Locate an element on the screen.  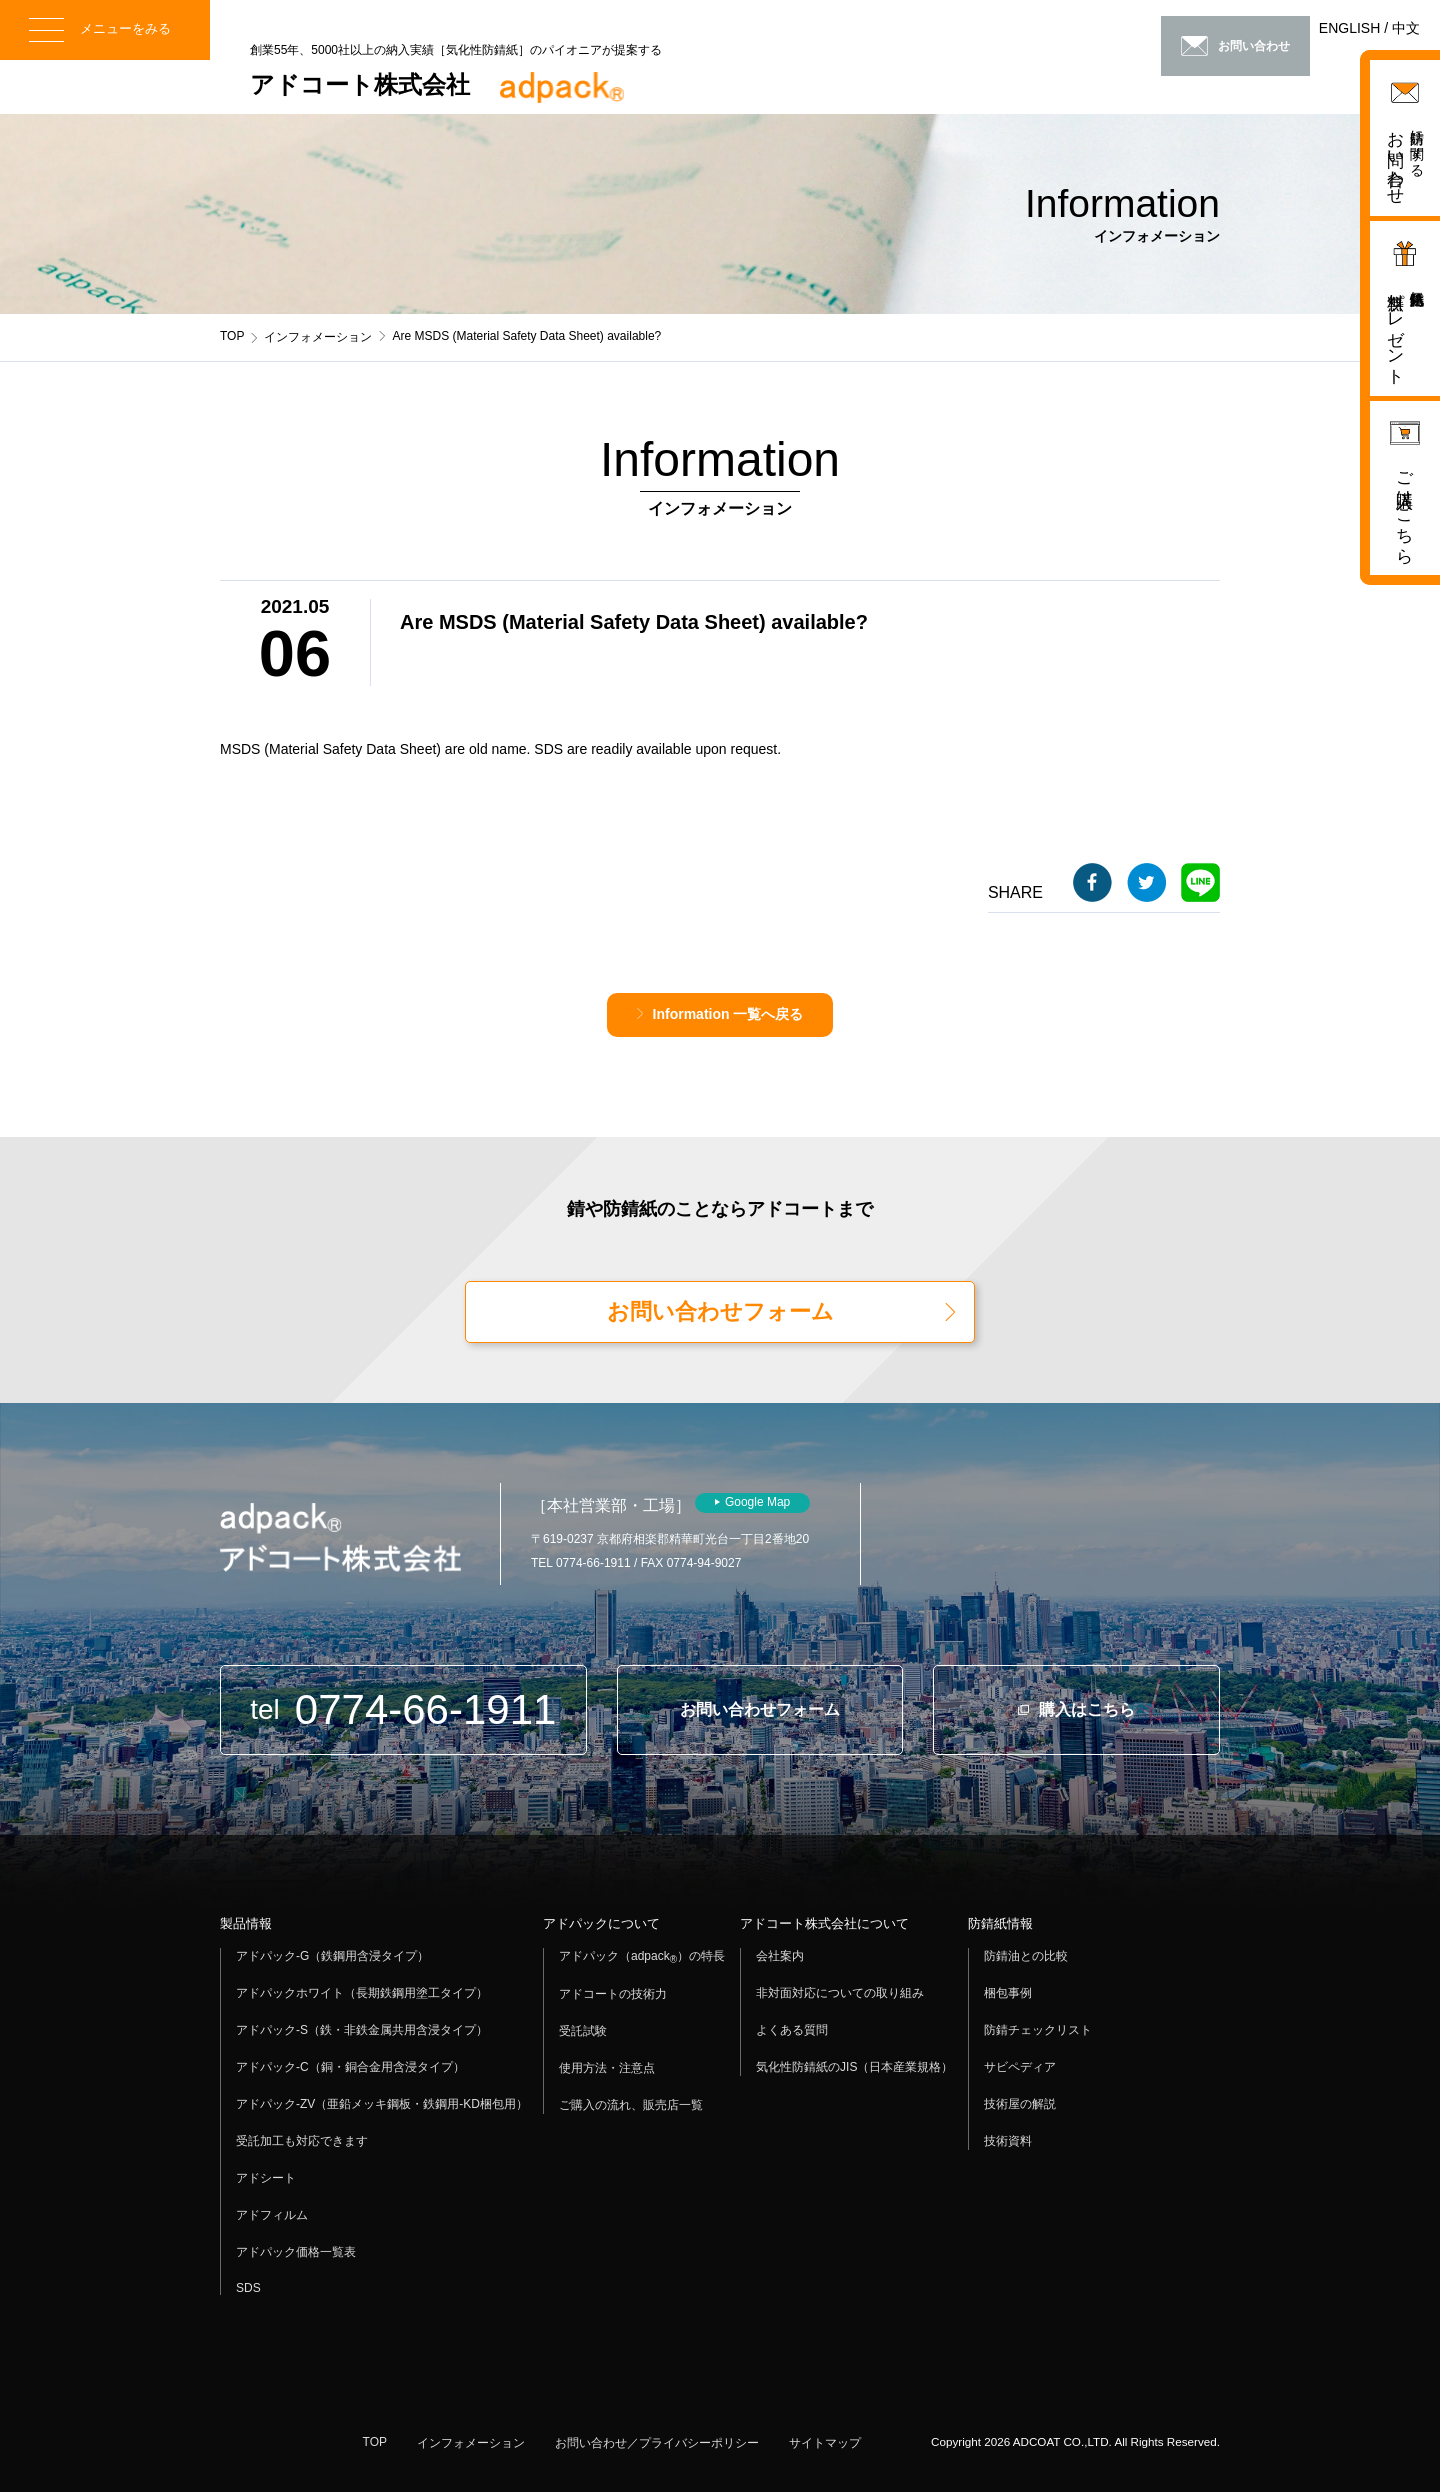
Google Map is located at coordinates (757, 1502).